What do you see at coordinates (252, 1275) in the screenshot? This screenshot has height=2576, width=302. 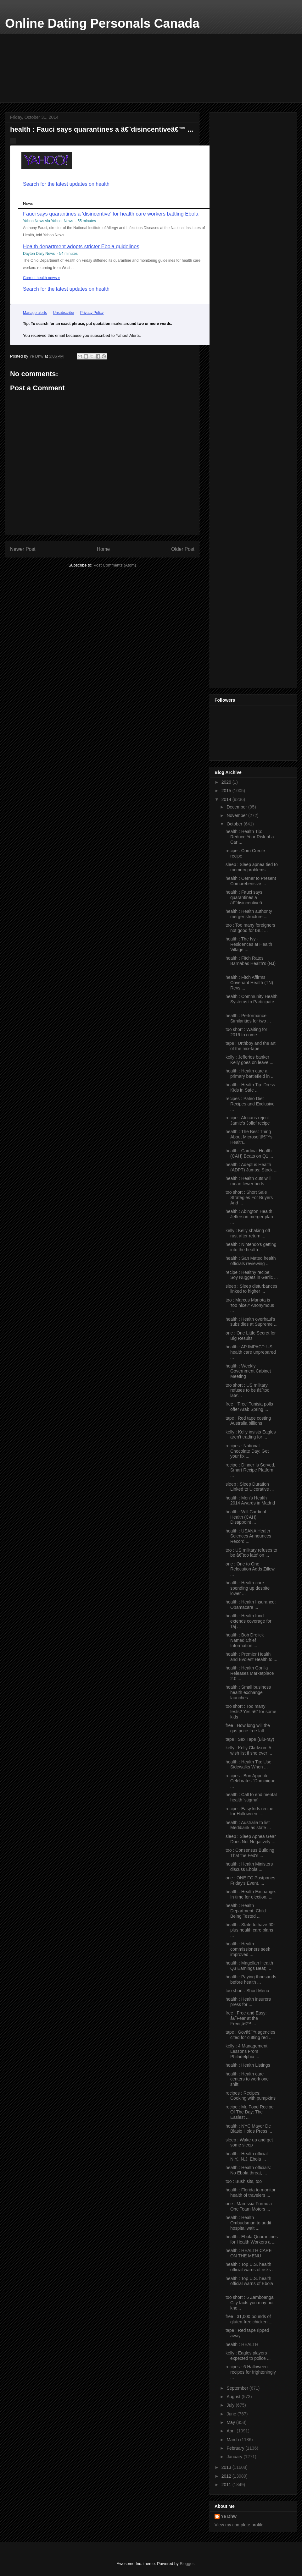 I see `recipe : Healthy recipe: Soy Nuggets in Garlic ...` at bounding box center [252, 1275].